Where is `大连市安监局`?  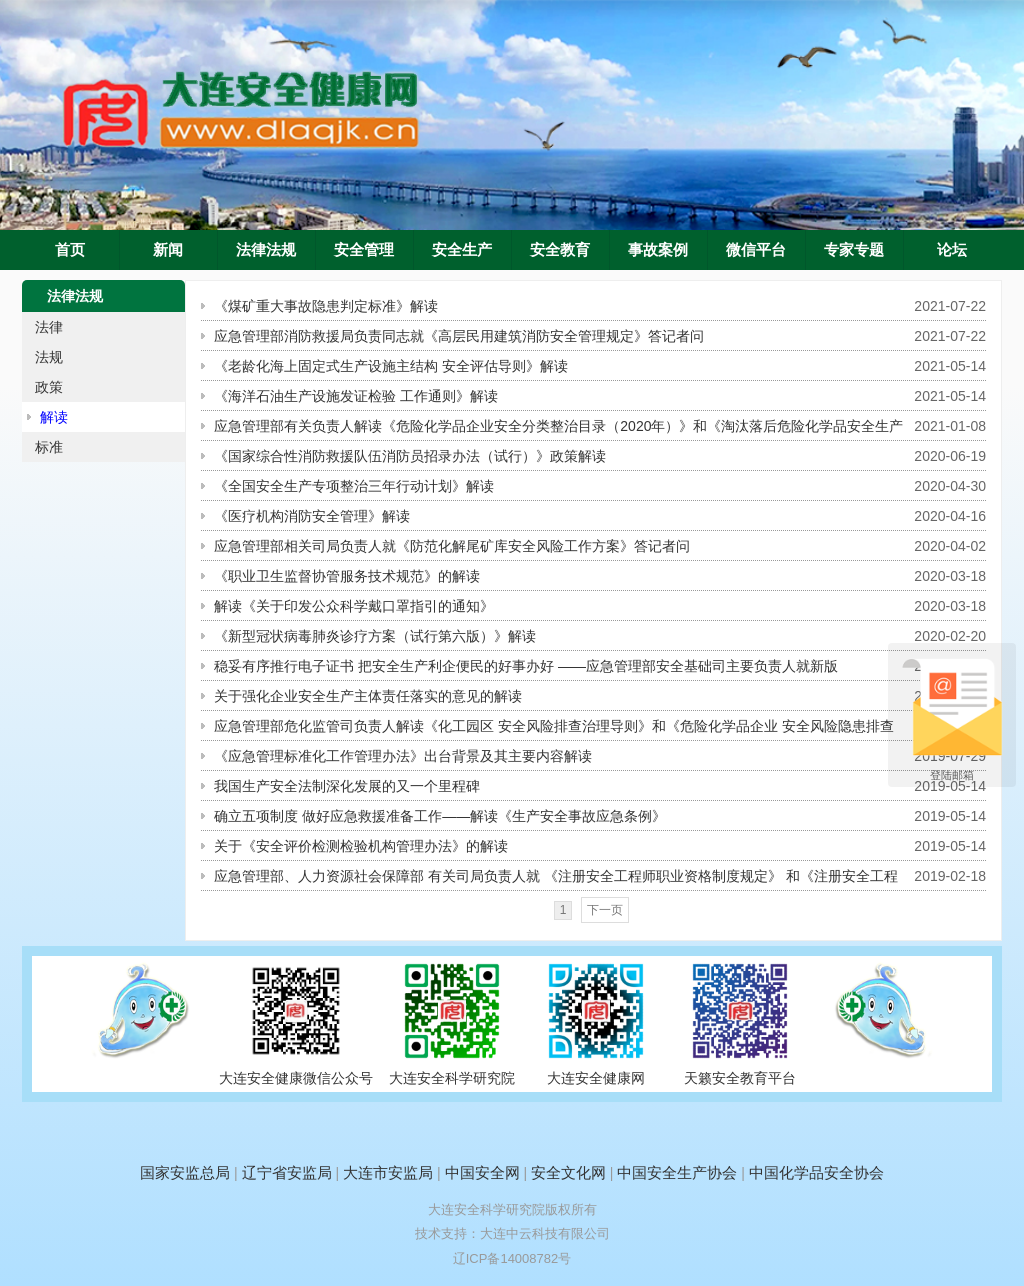 大连市安监局 is located at coordinates (388, 1172).